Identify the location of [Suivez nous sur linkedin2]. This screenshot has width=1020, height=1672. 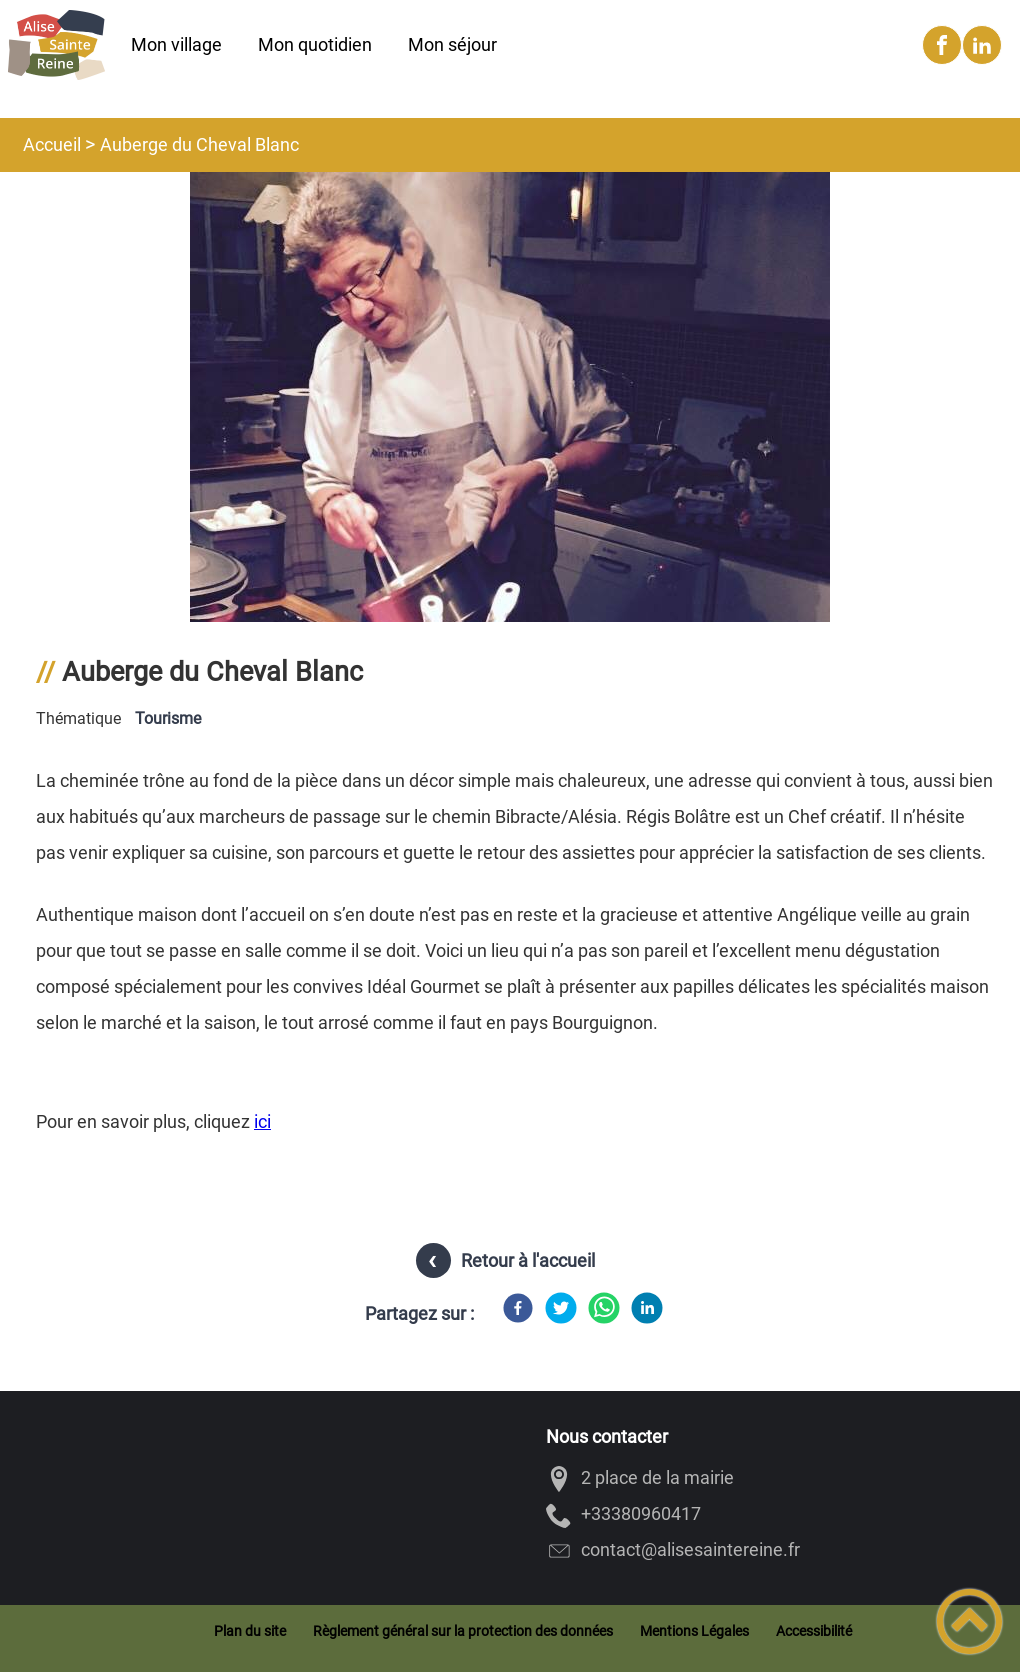
(982, 45).